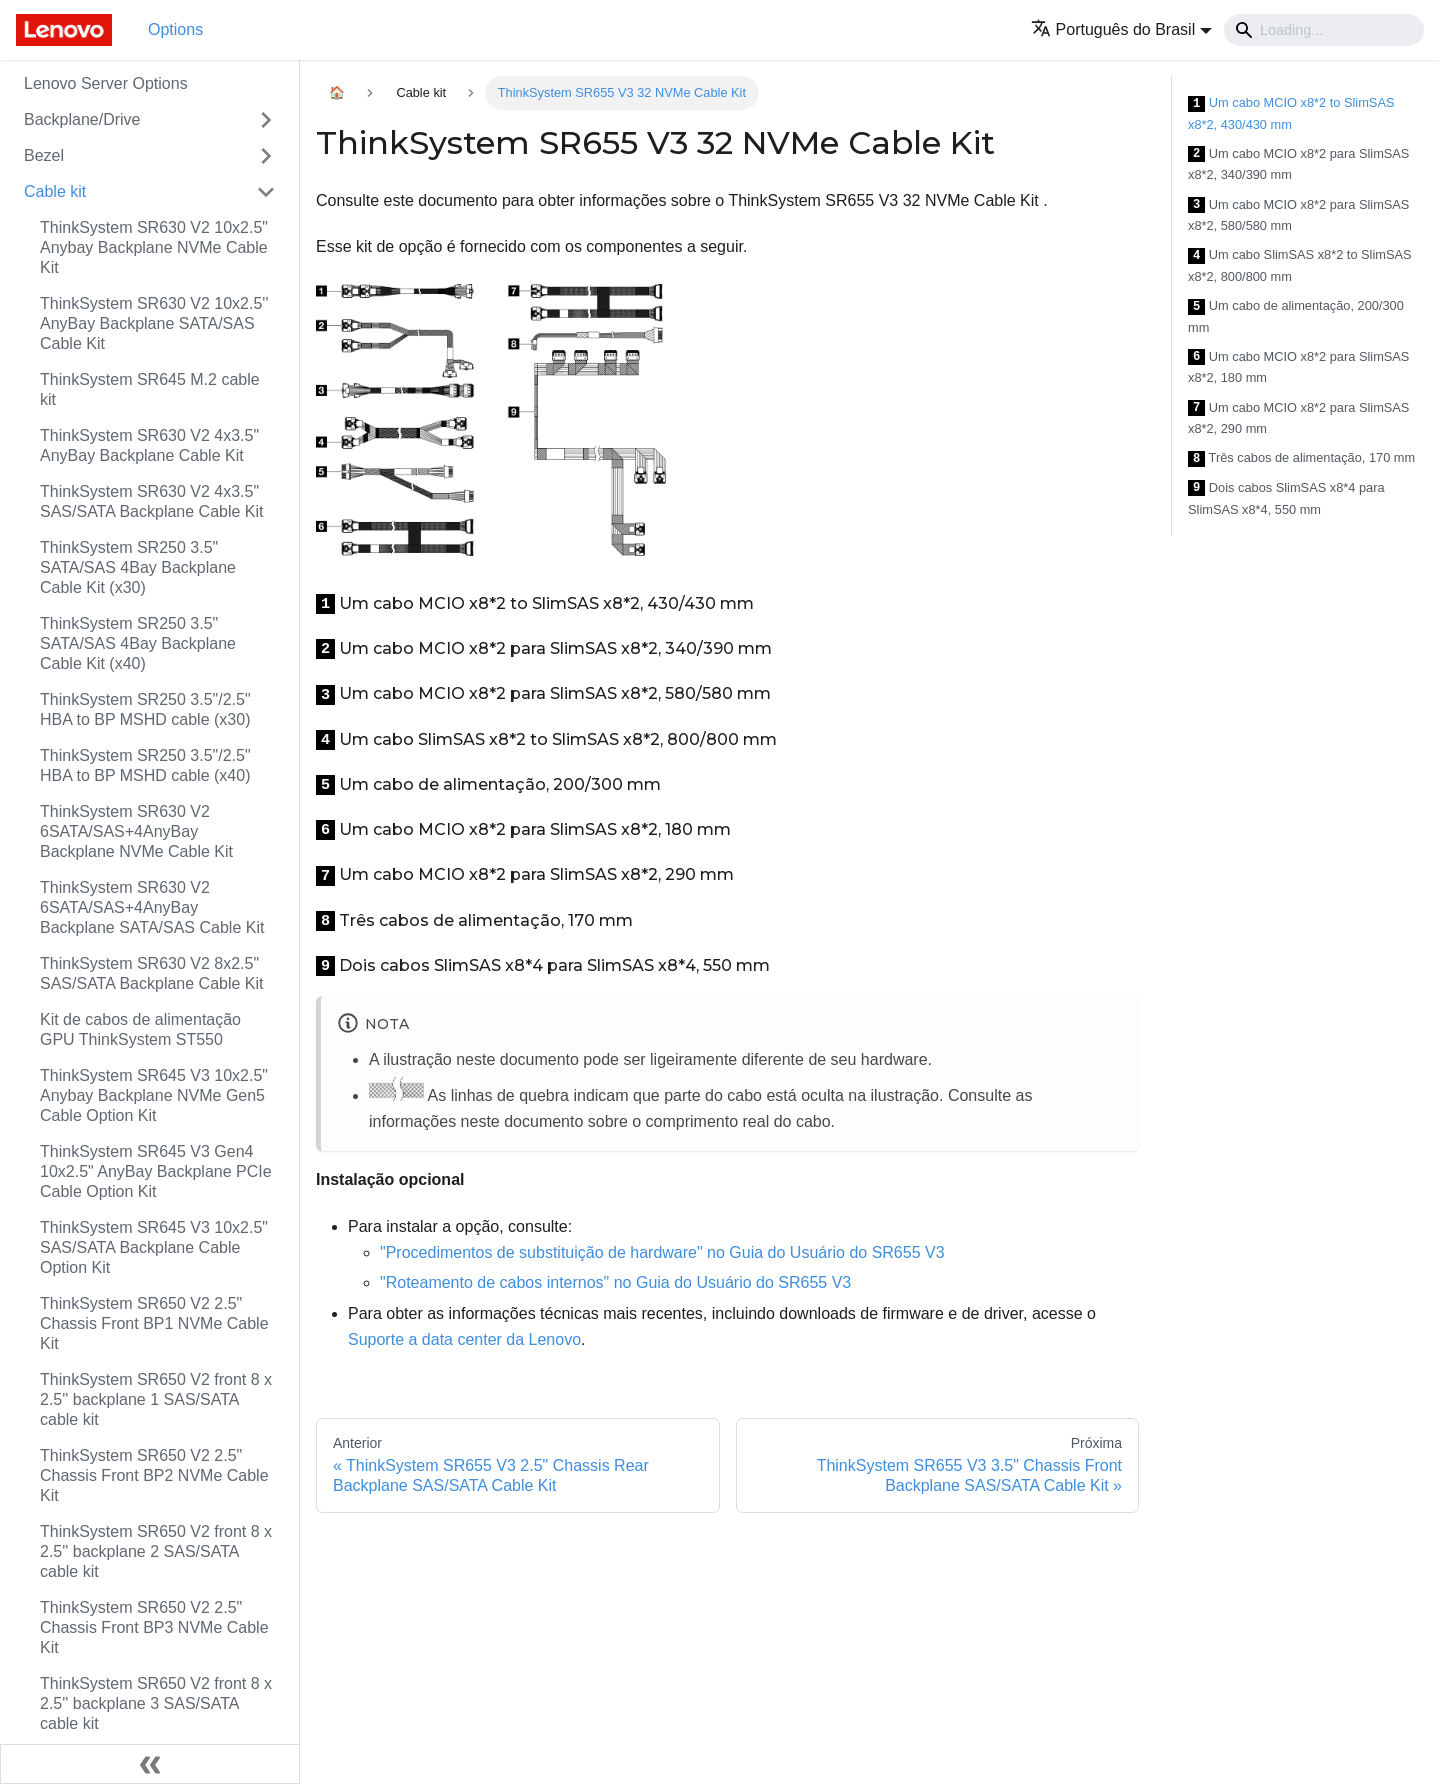 Image resolution: width=1440 pixels, height=1784 pixels. I want to click on ThinkSystem SR645 V3 10x2.5" Anybay Backplane NVMe Gen5 Cable Option Kit, so click(154, 1095).